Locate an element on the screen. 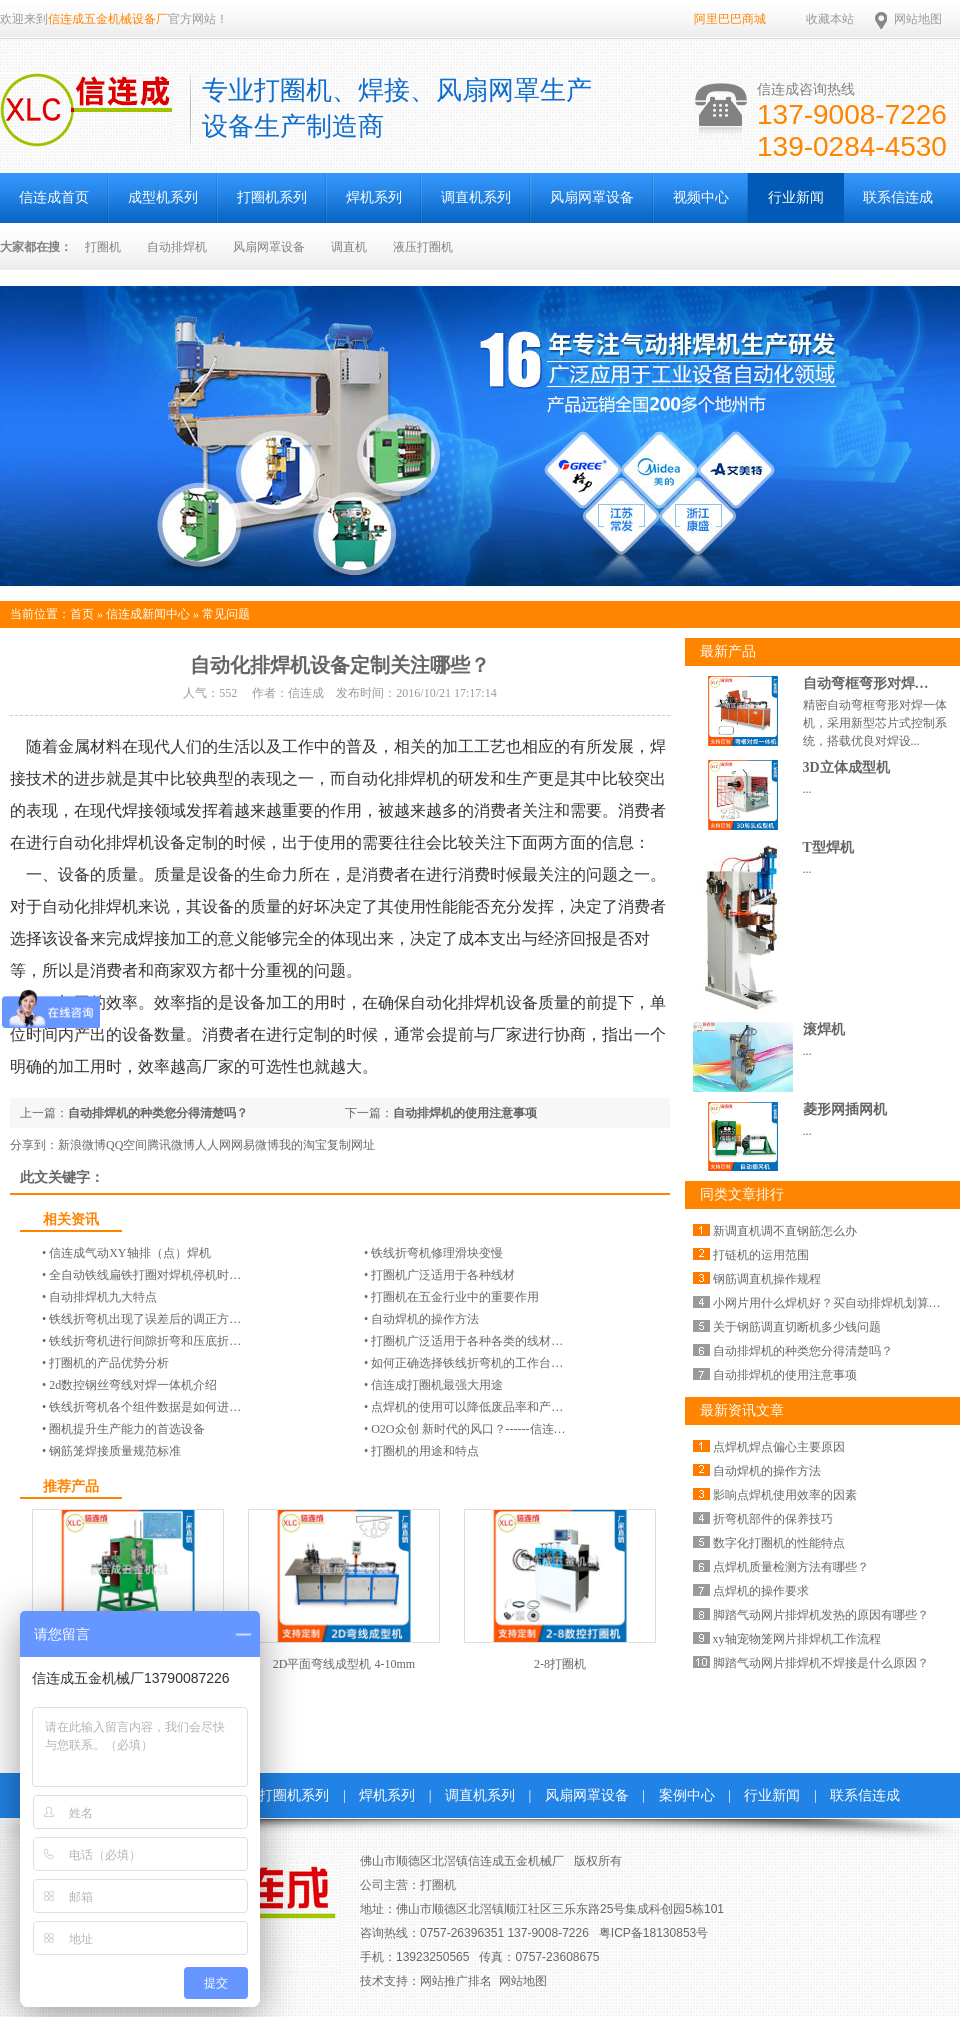 Image resolution: width=960 pixels, height=2017 pixels. 阿里巴巴商城 is located at coordinates (730, 19).